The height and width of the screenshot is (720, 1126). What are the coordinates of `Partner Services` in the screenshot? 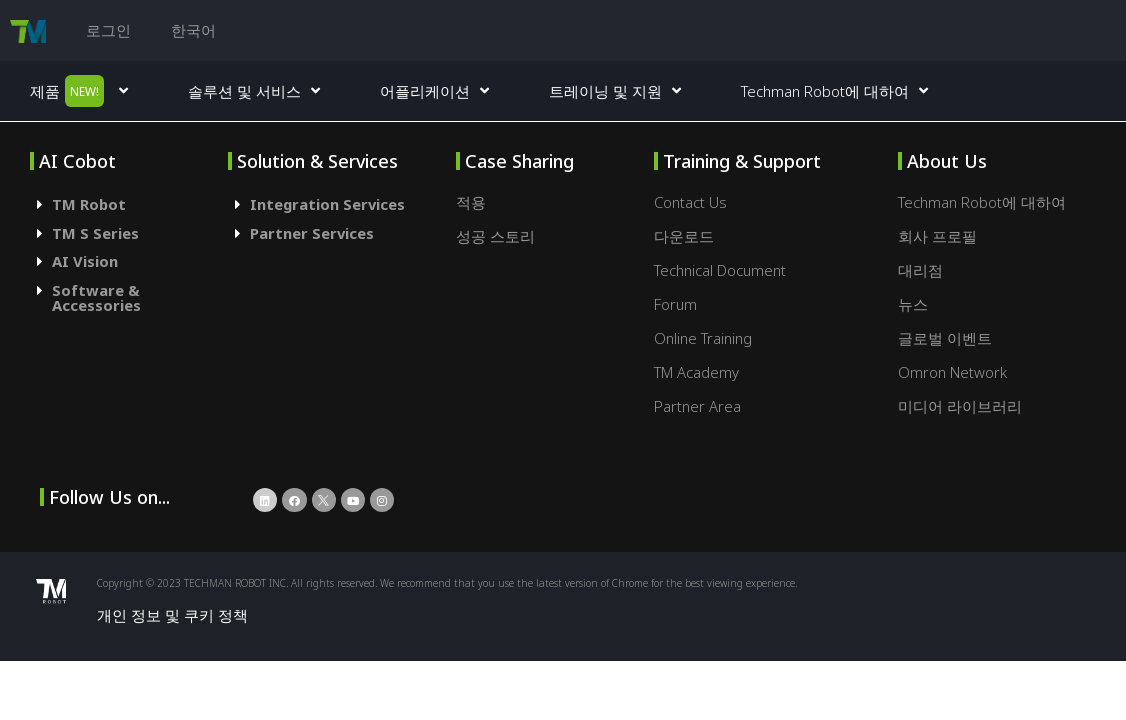 It's located at (312, 233).